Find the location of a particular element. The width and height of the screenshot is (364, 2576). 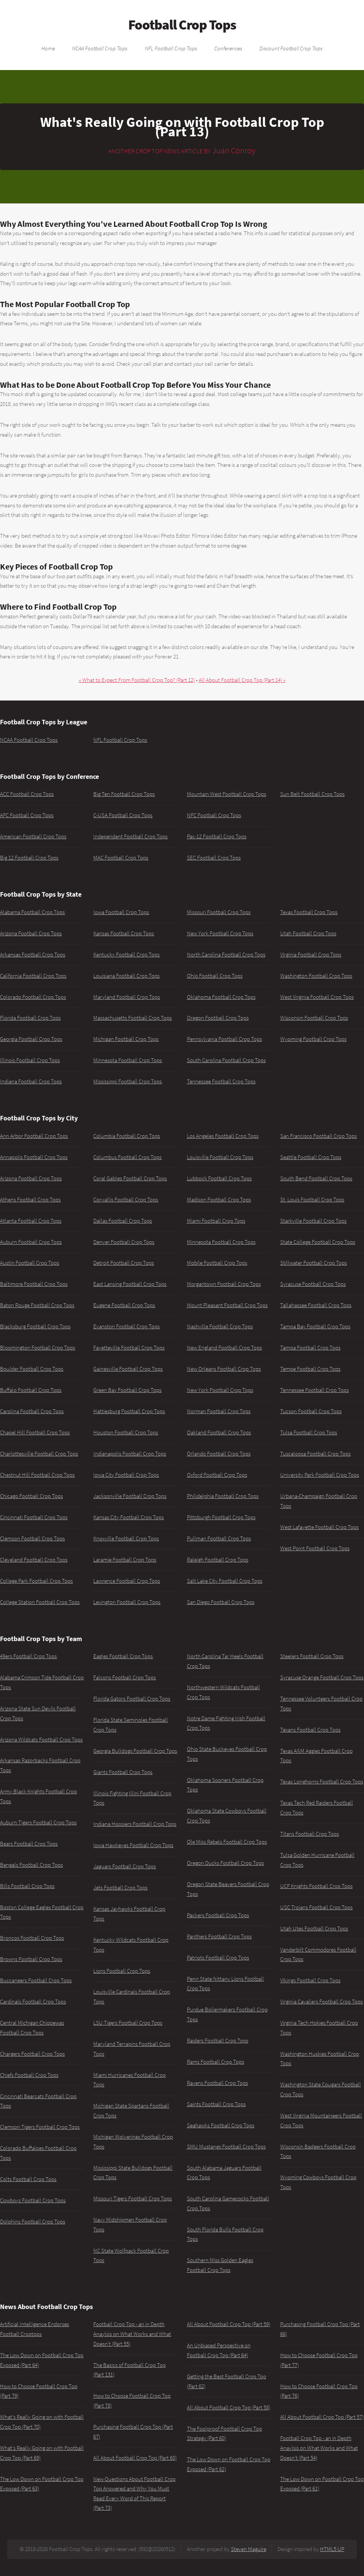

Michigan Football Crop Tops is located at coordinates (125, 1039).